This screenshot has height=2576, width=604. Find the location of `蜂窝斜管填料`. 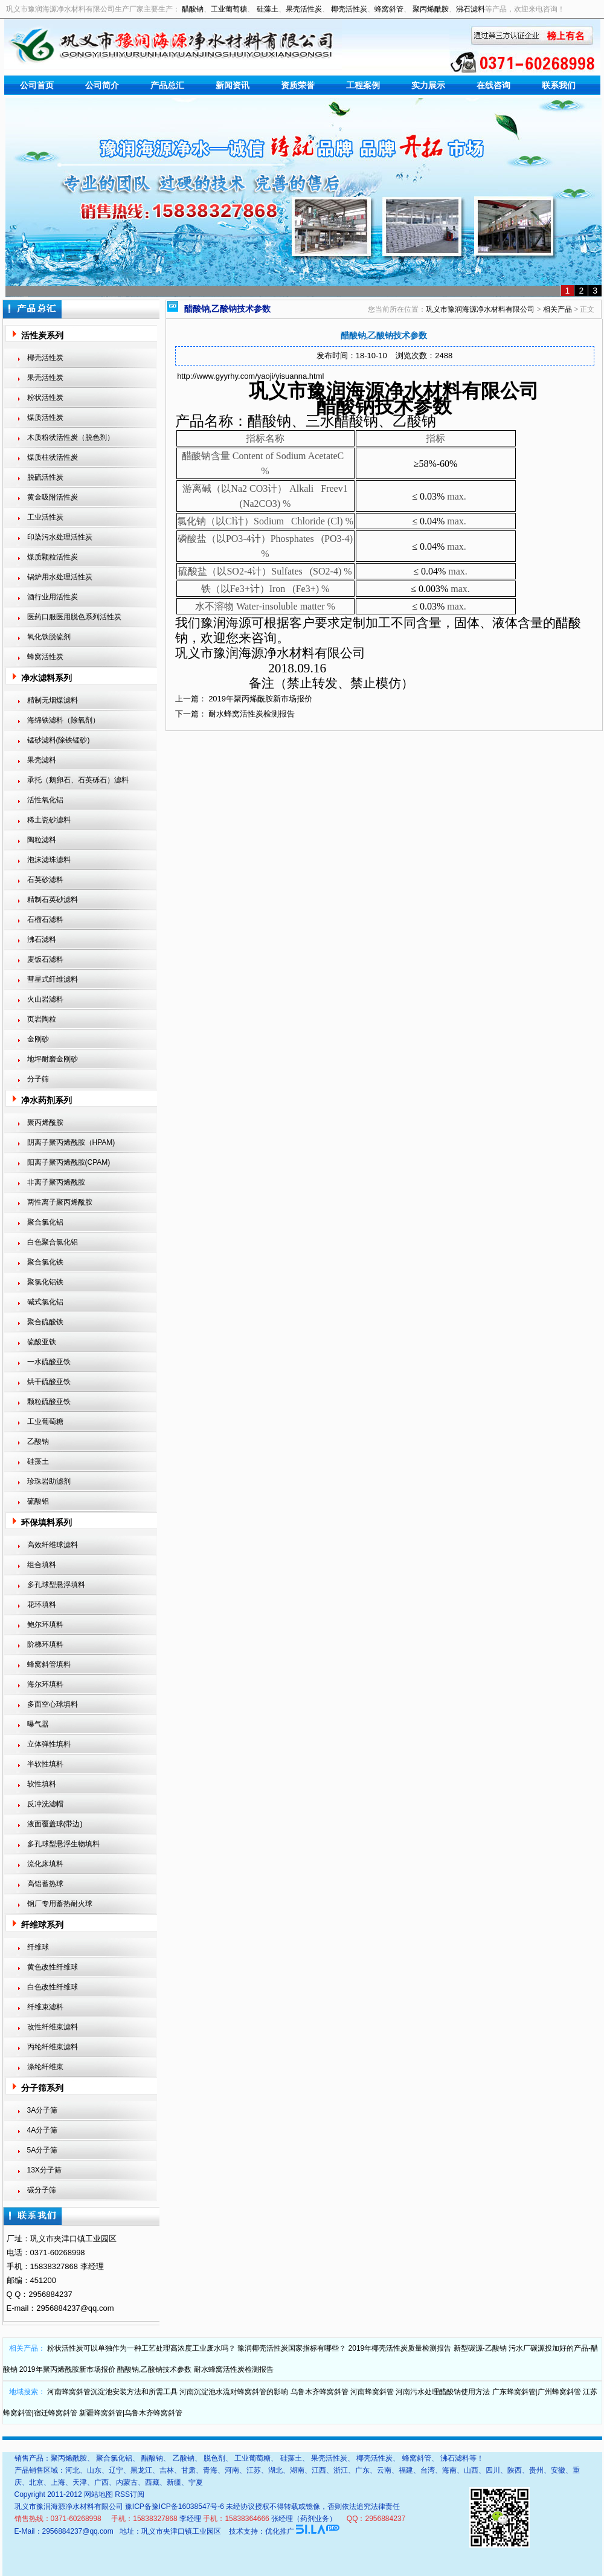

蜂窝斜管填料 is located at coordinates (49, 1664).